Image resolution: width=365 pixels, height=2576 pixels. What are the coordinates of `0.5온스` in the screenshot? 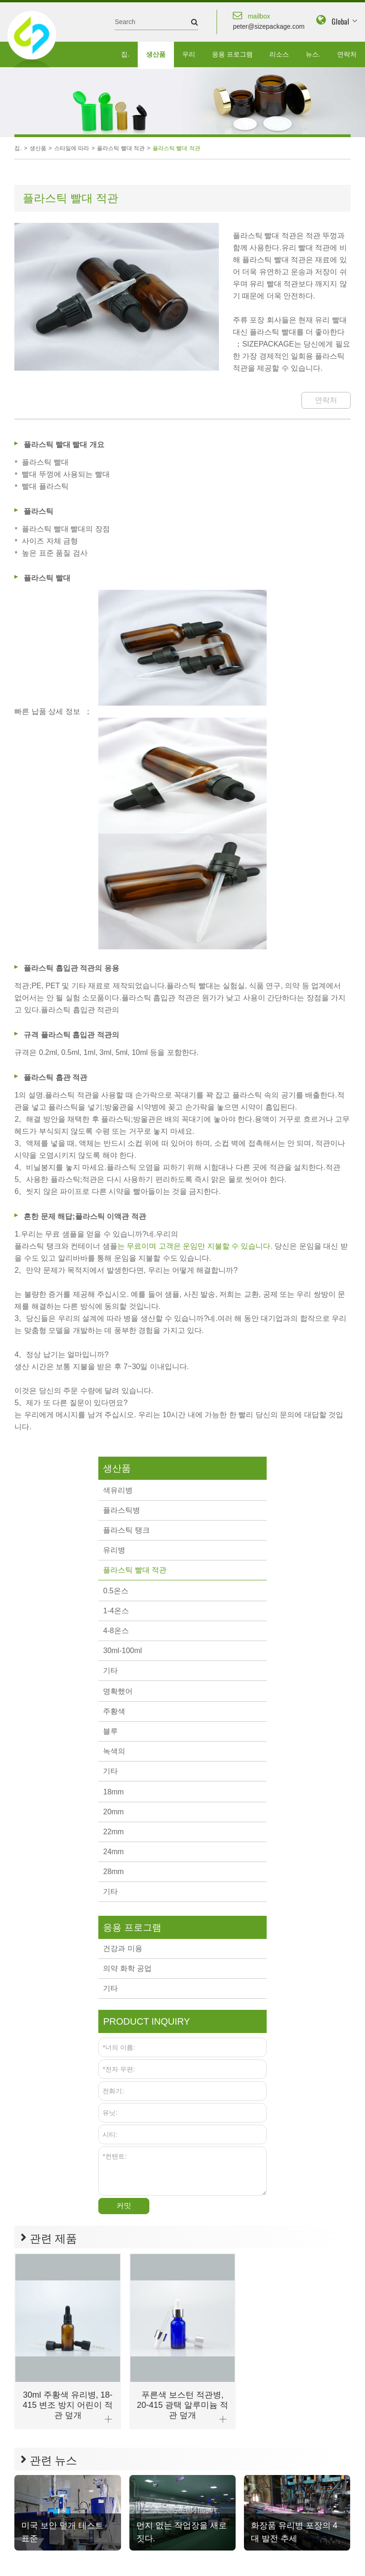 It's located at (115, 1591).